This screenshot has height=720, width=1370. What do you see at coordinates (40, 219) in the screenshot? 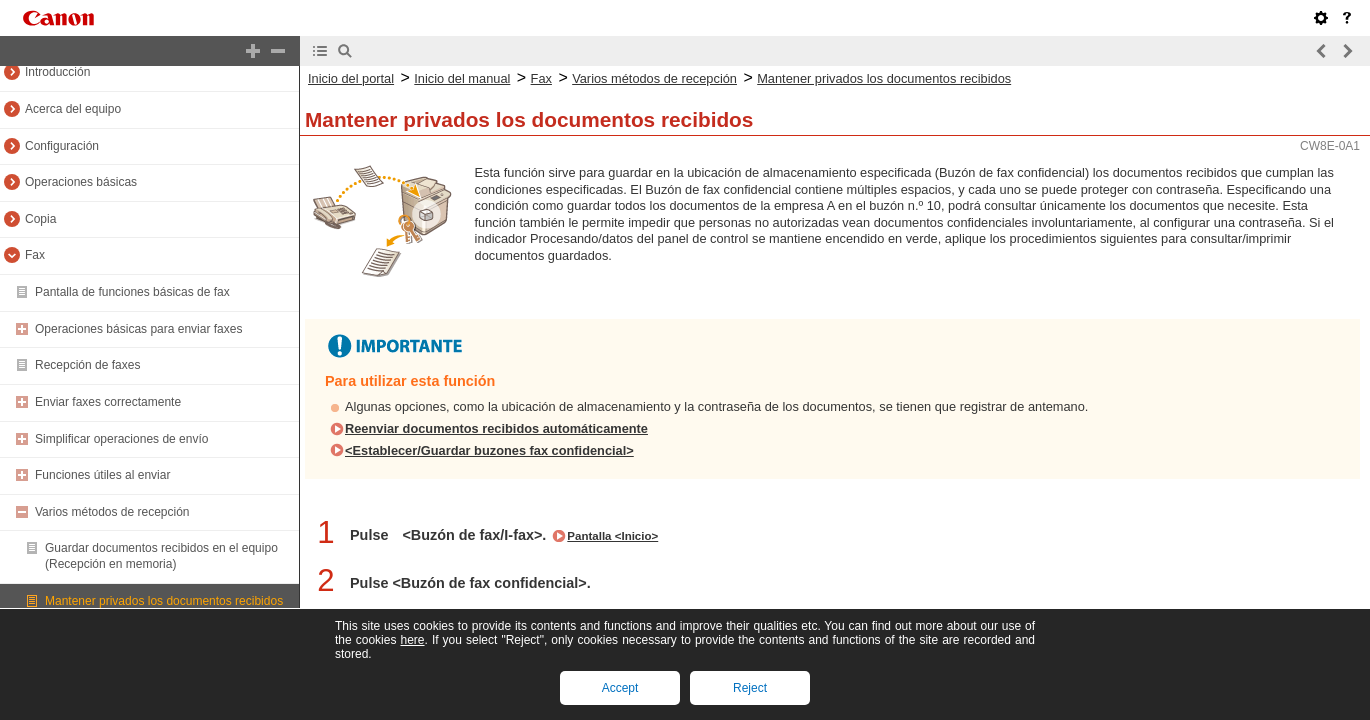
I see `Copia` at bounding box center [40, 219].